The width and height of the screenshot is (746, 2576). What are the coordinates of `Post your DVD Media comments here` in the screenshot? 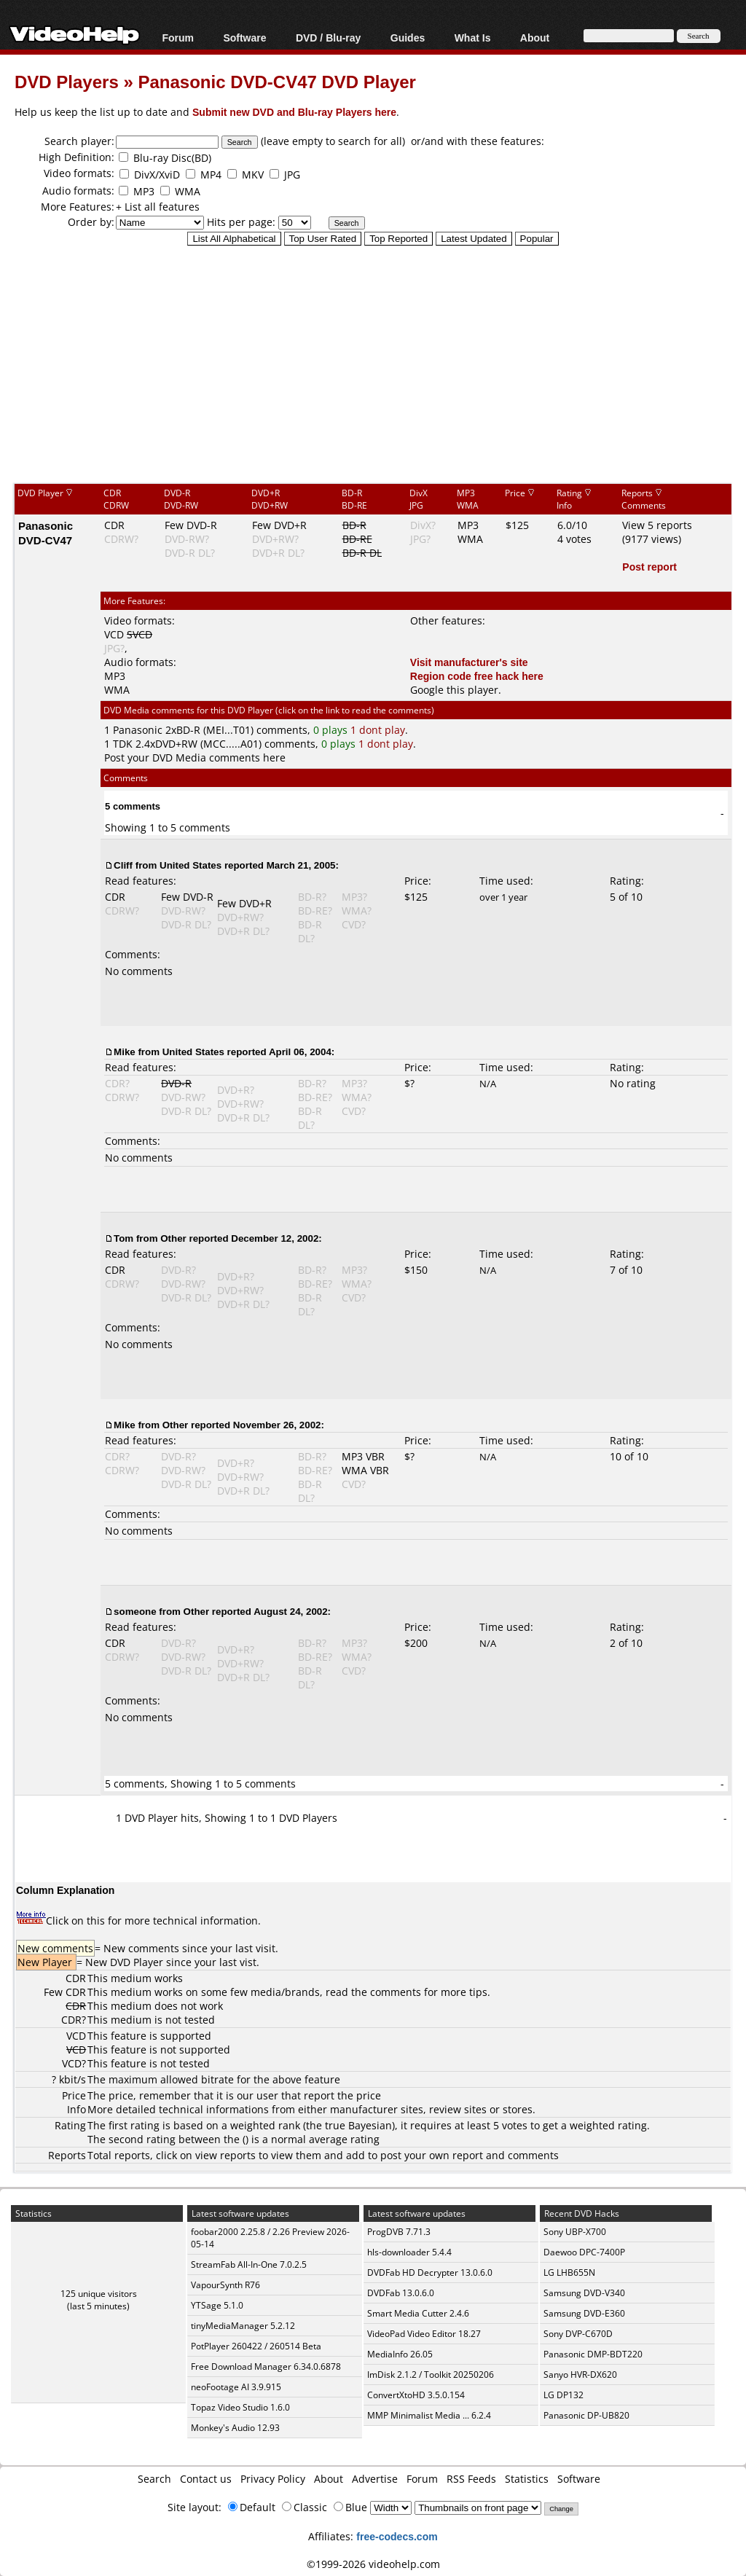 It's located at (195, 757).